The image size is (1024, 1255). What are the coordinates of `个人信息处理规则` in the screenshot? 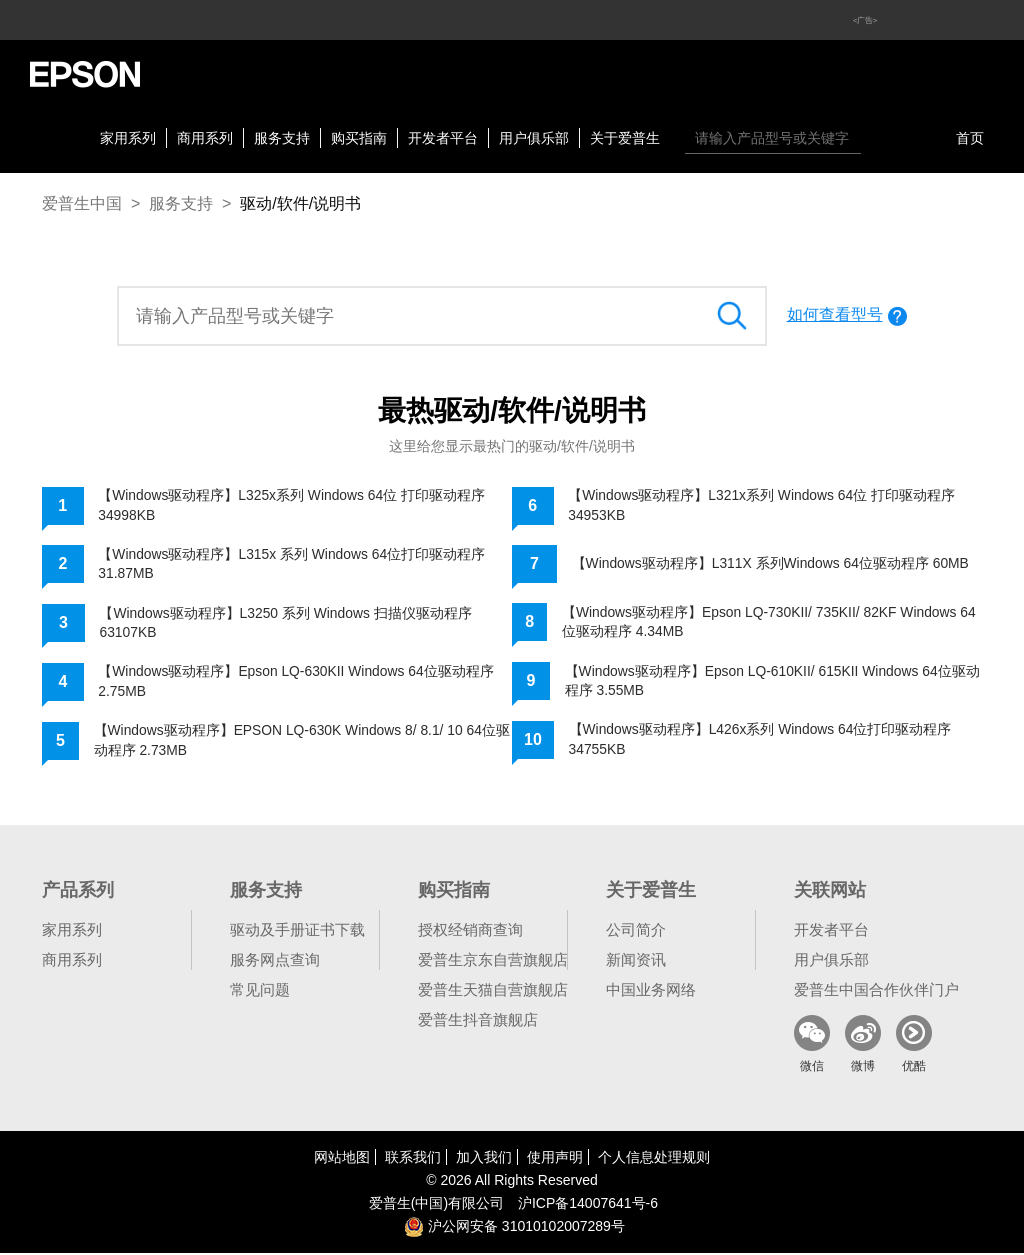 It's located at (654, 1159).